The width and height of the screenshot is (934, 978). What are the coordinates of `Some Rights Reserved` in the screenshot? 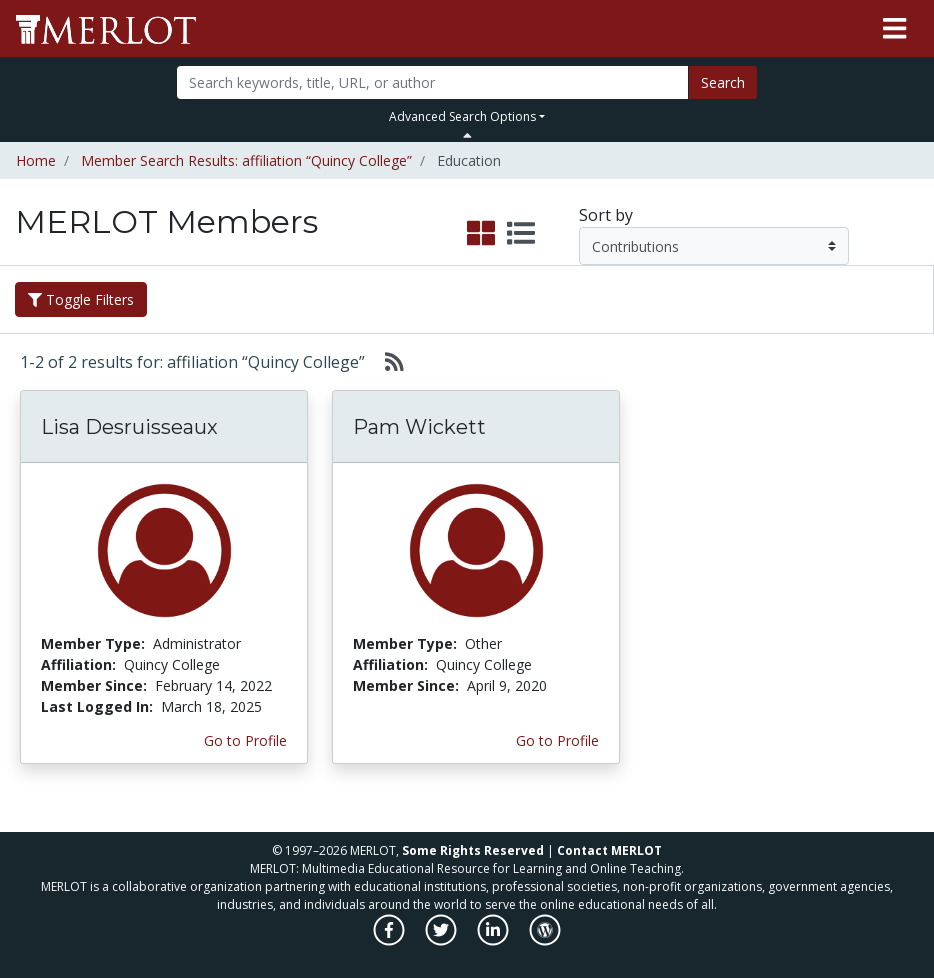 It's located at (473, 850).